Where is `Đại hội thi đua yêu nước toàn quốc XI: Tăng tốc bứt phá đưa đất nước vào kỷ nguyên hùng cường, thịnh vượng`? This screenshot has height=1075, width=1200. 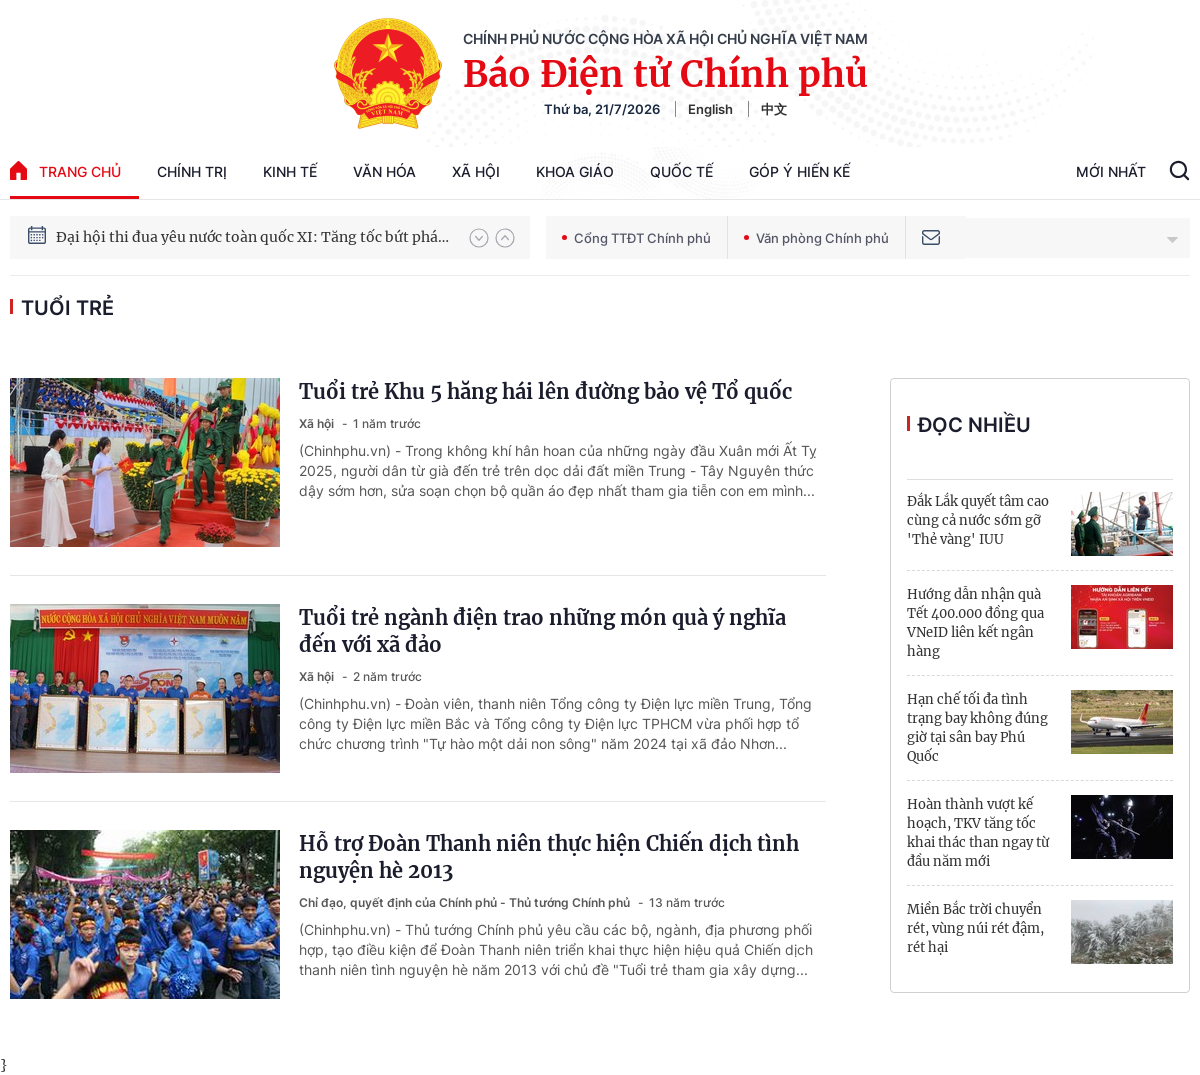
Đại hội thi đua yêu nước toàn quốc XI: Tăng tốc bứt phá đưa đất nước vào kỷ nguyên hùng cường, thịnh vượng is located at coordinates (253, 238).